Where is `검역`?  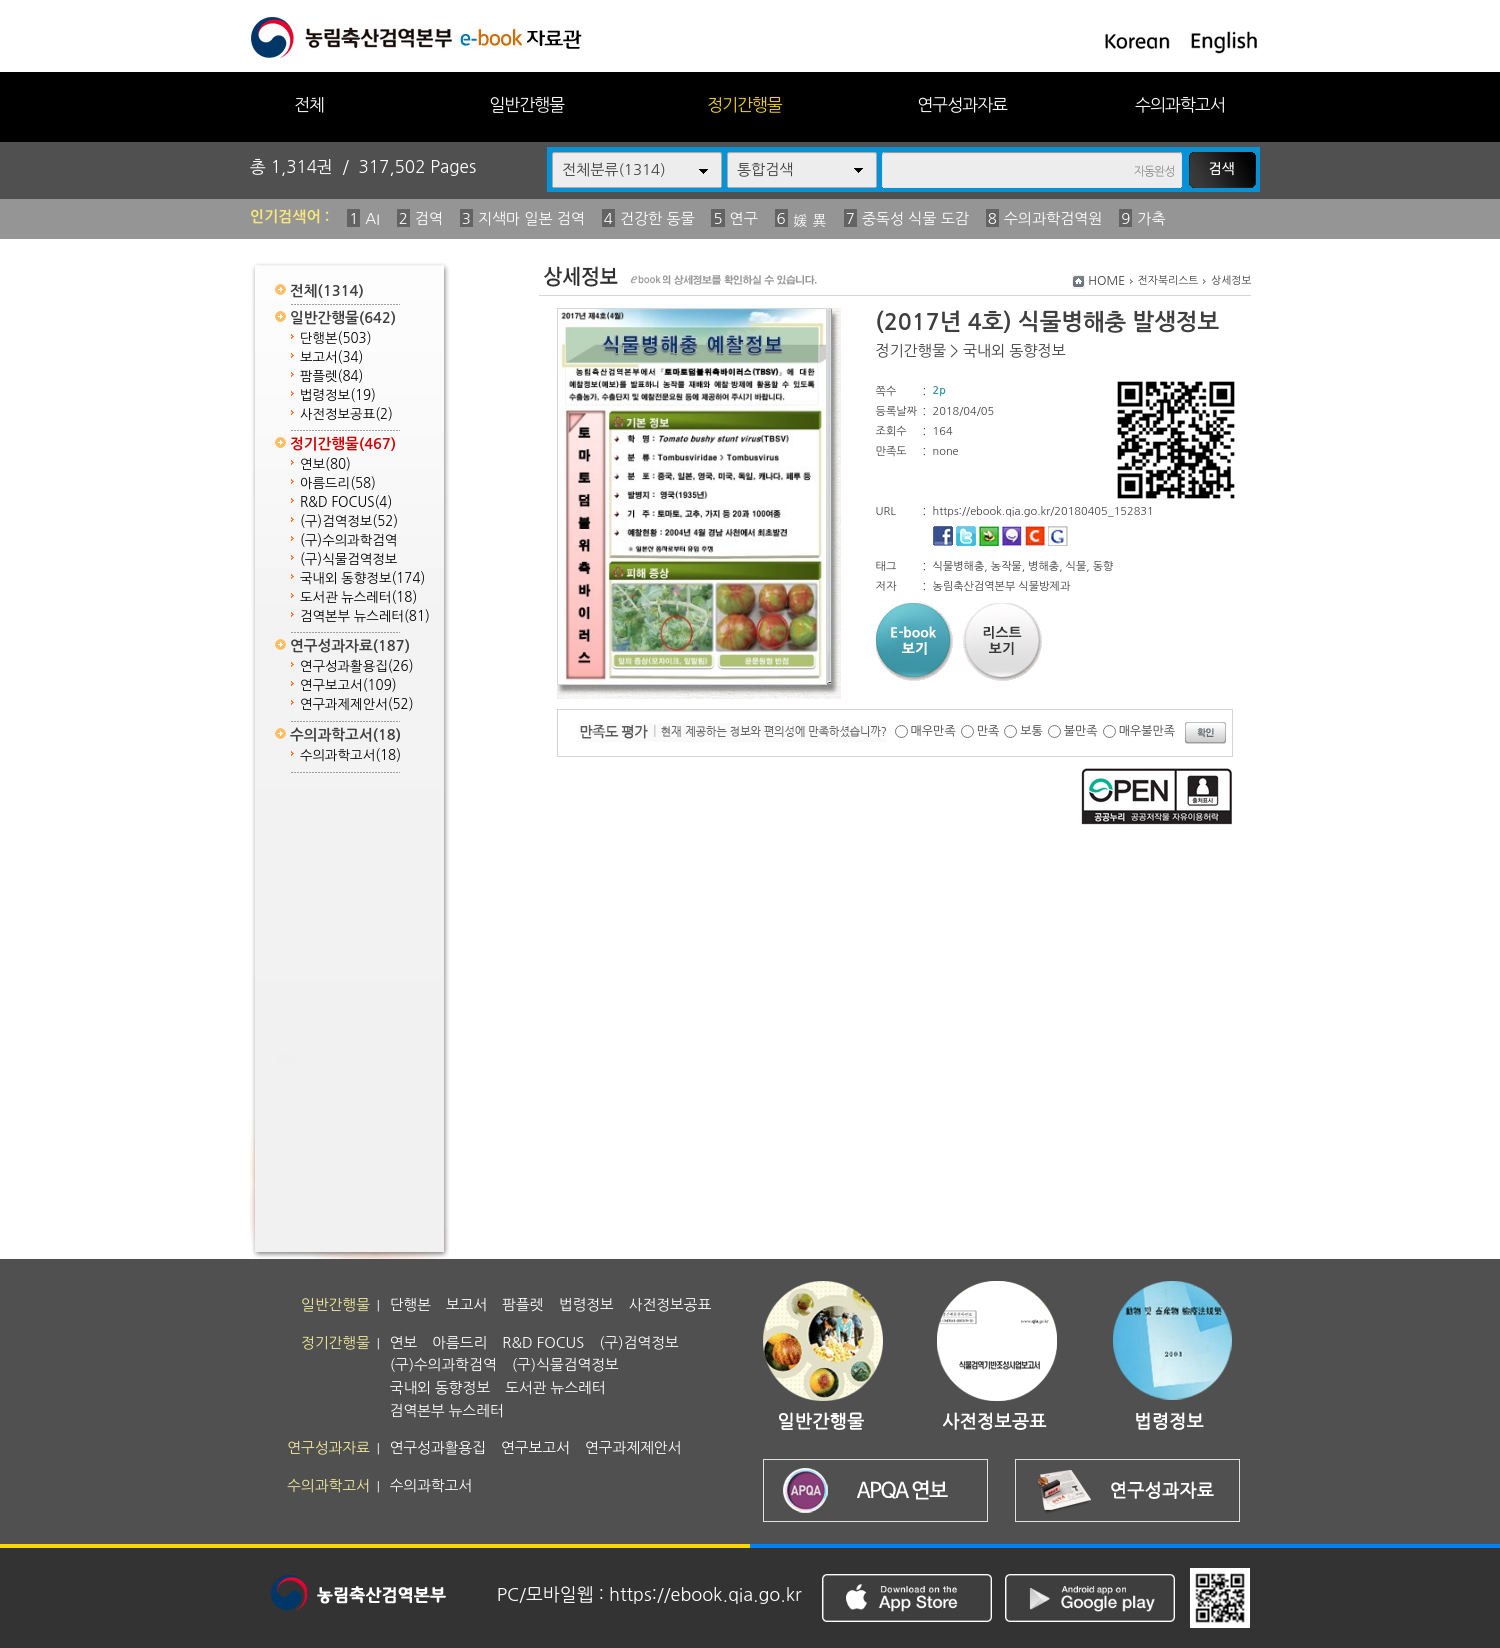 검역 is located at coordinates (429, 218).